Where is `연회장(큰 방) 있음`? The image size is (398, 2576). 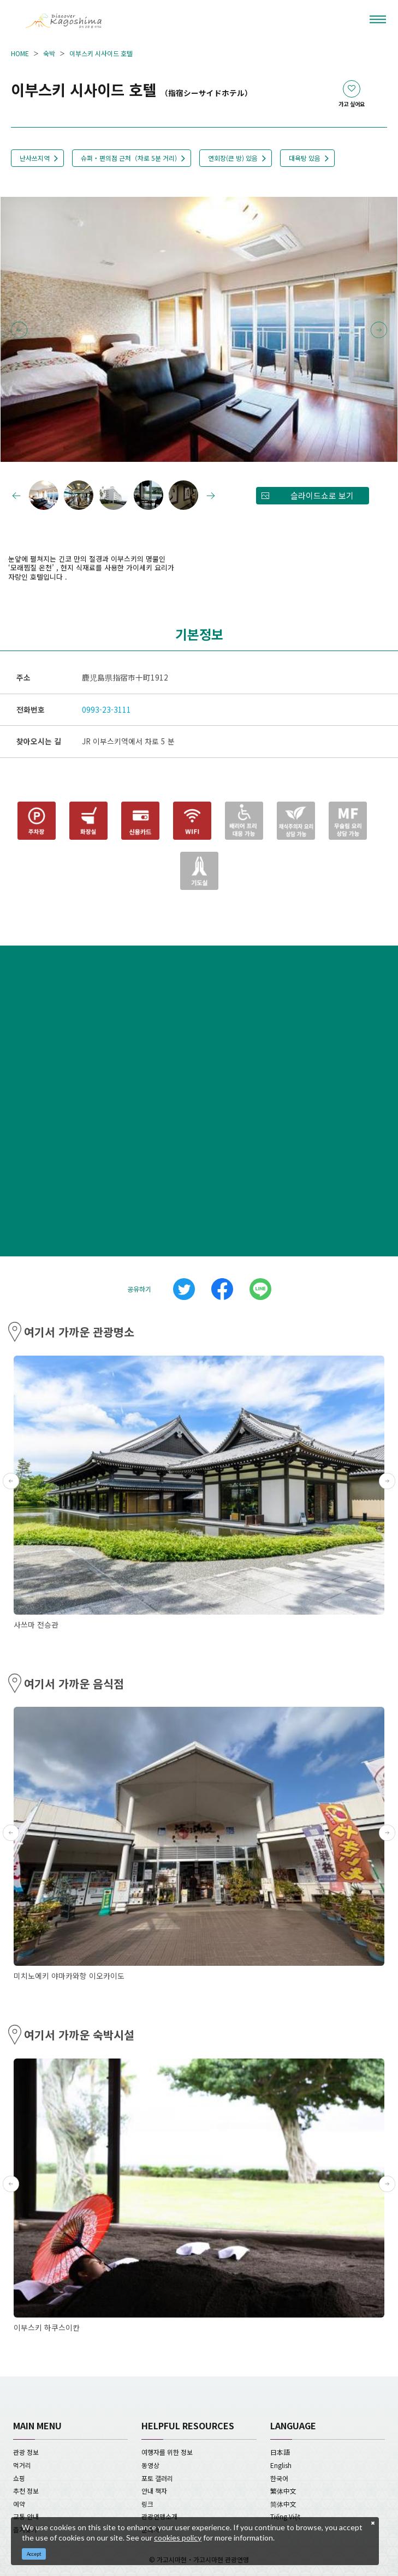
연회장(큰 방) 있음 is located at coordinates (233, 157).